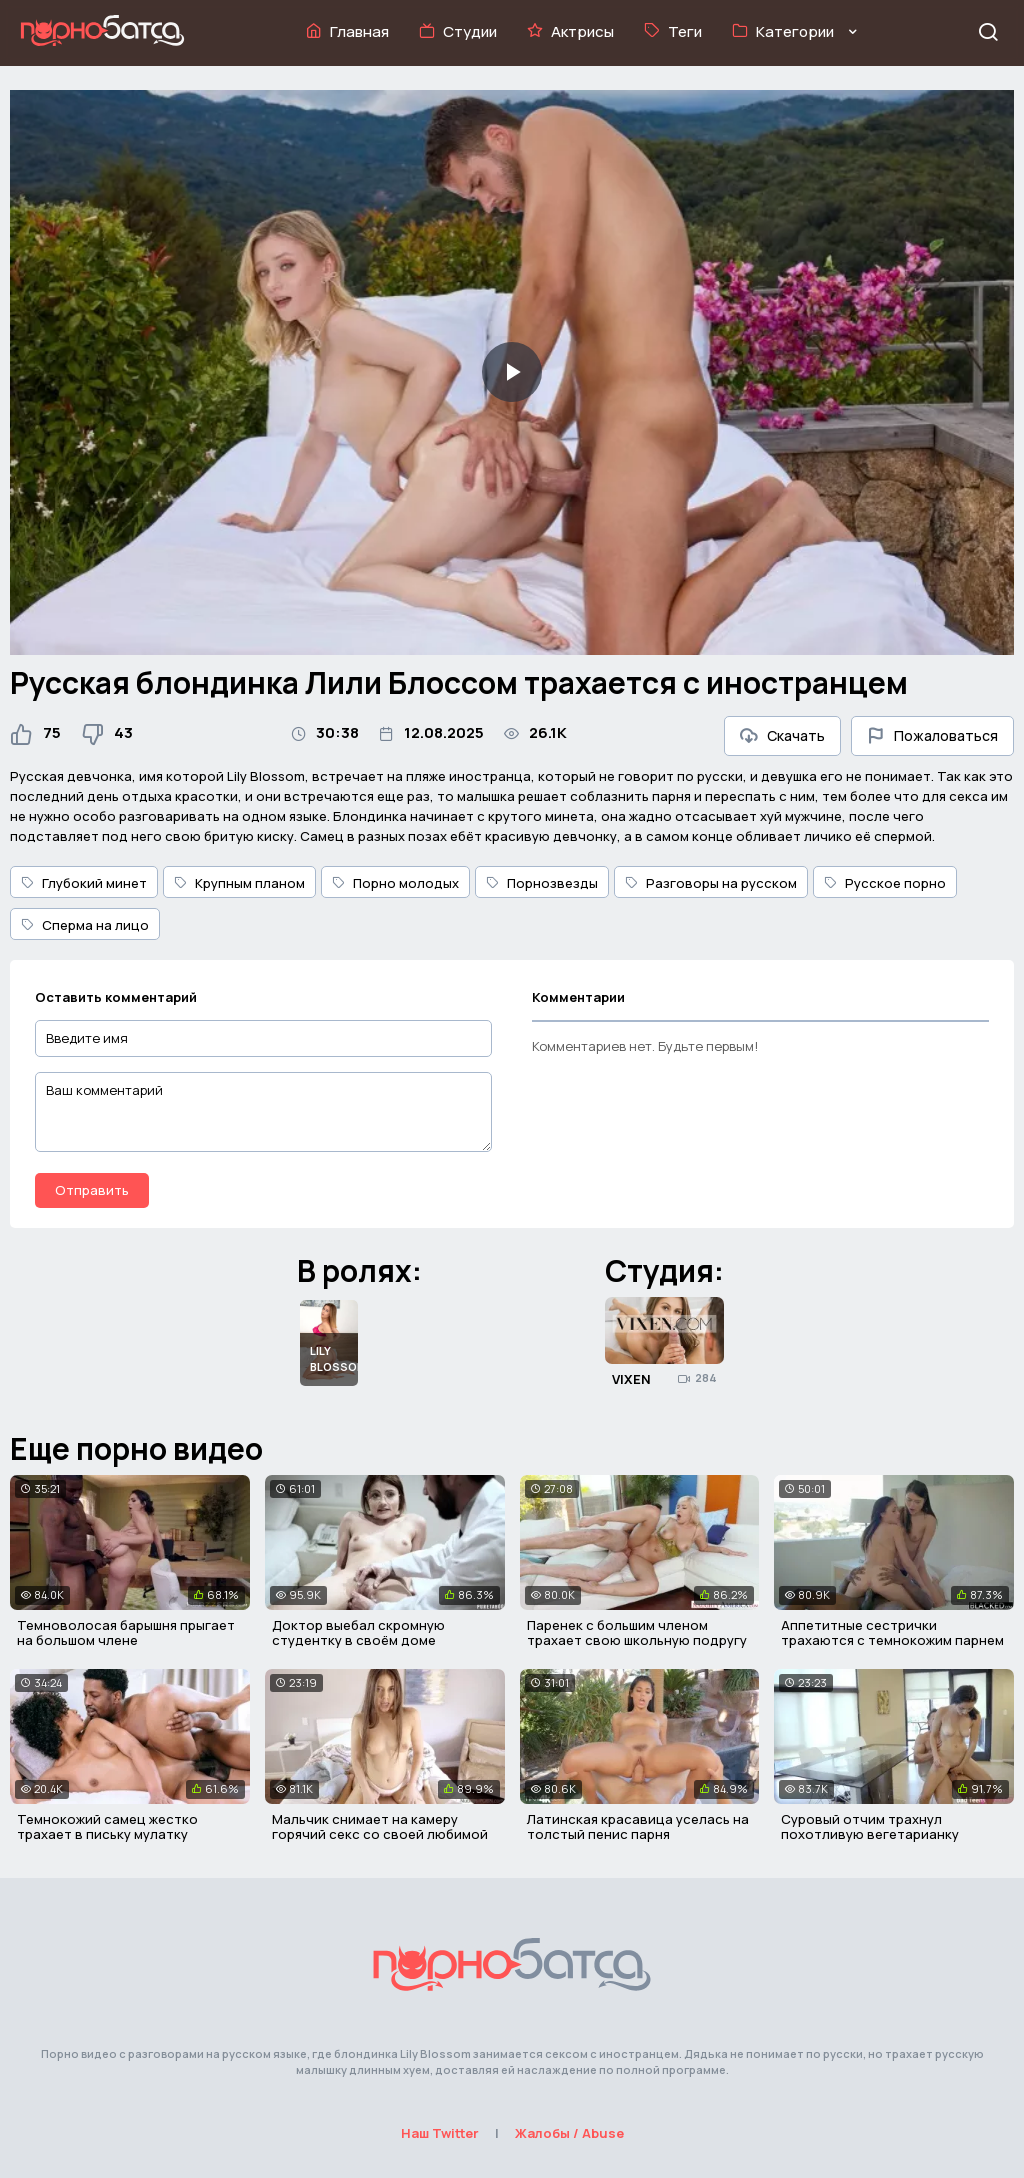 Image resolution: width=1024 pixels, height=2178 pixels. What do you see at coordinates (885, 883) in the screenshot?
I see `Русское порно` at bounding box center [885, 883].